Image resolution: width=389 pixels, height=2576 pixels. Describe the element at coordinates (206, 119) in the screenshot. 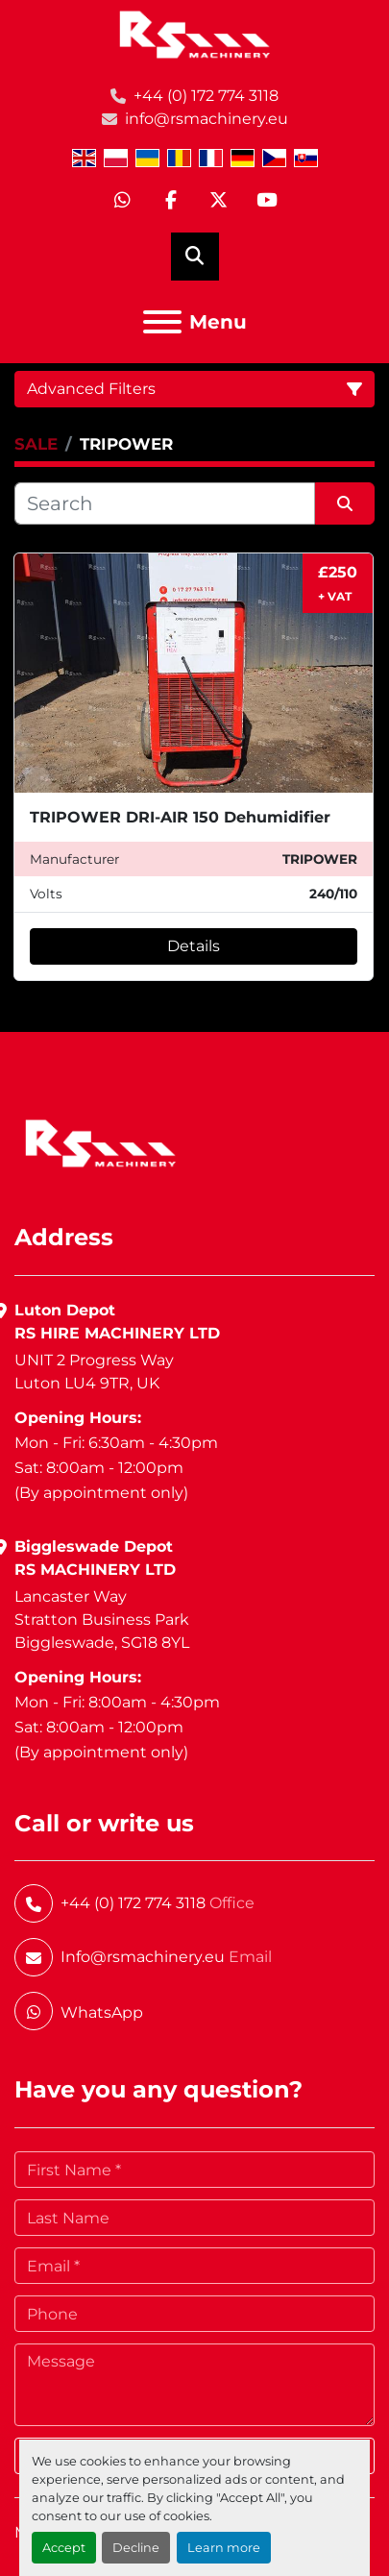

I see `info@rsmachinery.eu` at that location.